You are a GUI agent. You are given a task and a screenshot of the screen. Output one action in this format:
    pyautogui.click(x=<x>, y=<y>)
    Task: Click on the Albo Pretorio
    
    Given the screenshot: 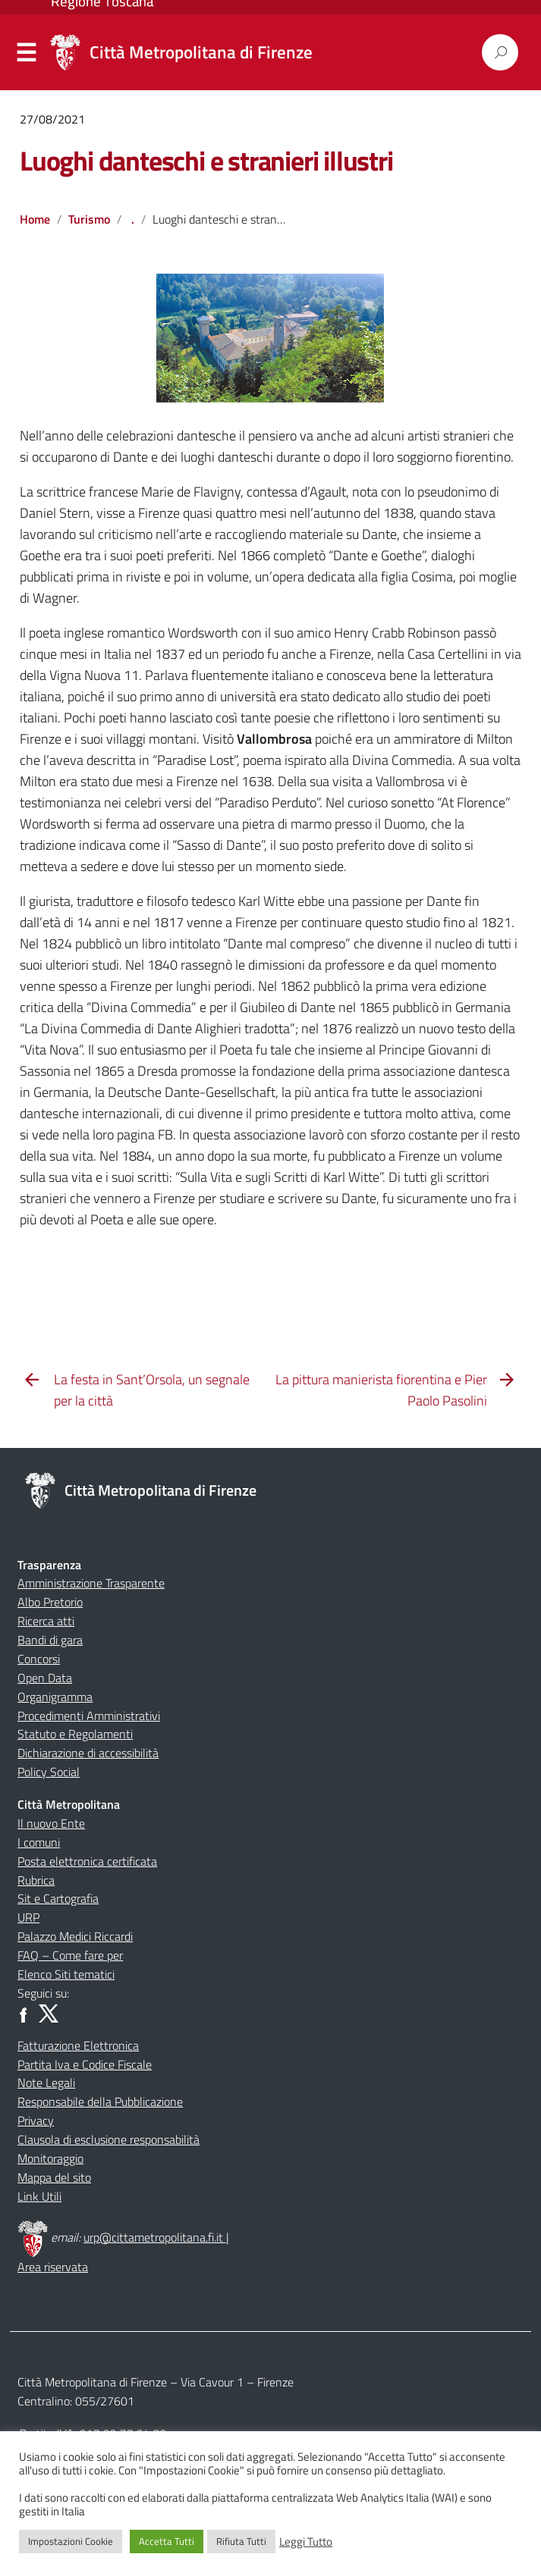 What is the action you would take?
    pyautogui.click(x=50, y=1602)
    